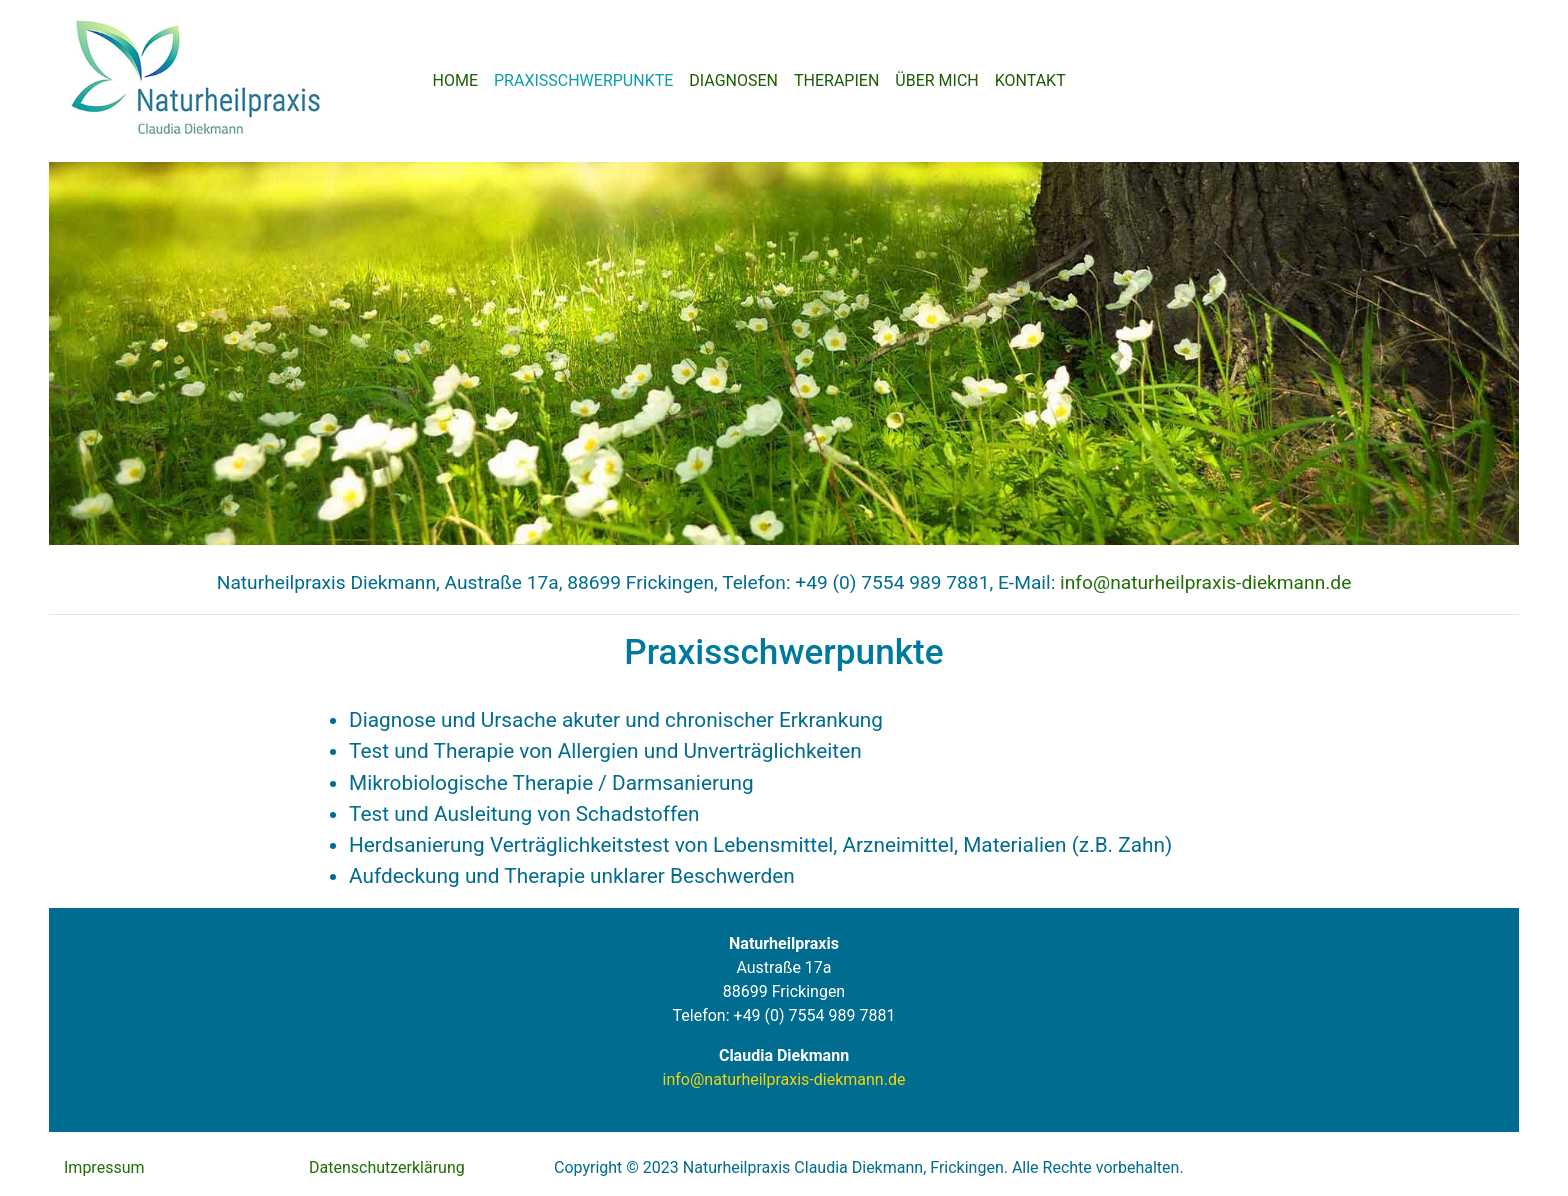  I want to click on Datenschutzerklärung, so click(387, 1167).